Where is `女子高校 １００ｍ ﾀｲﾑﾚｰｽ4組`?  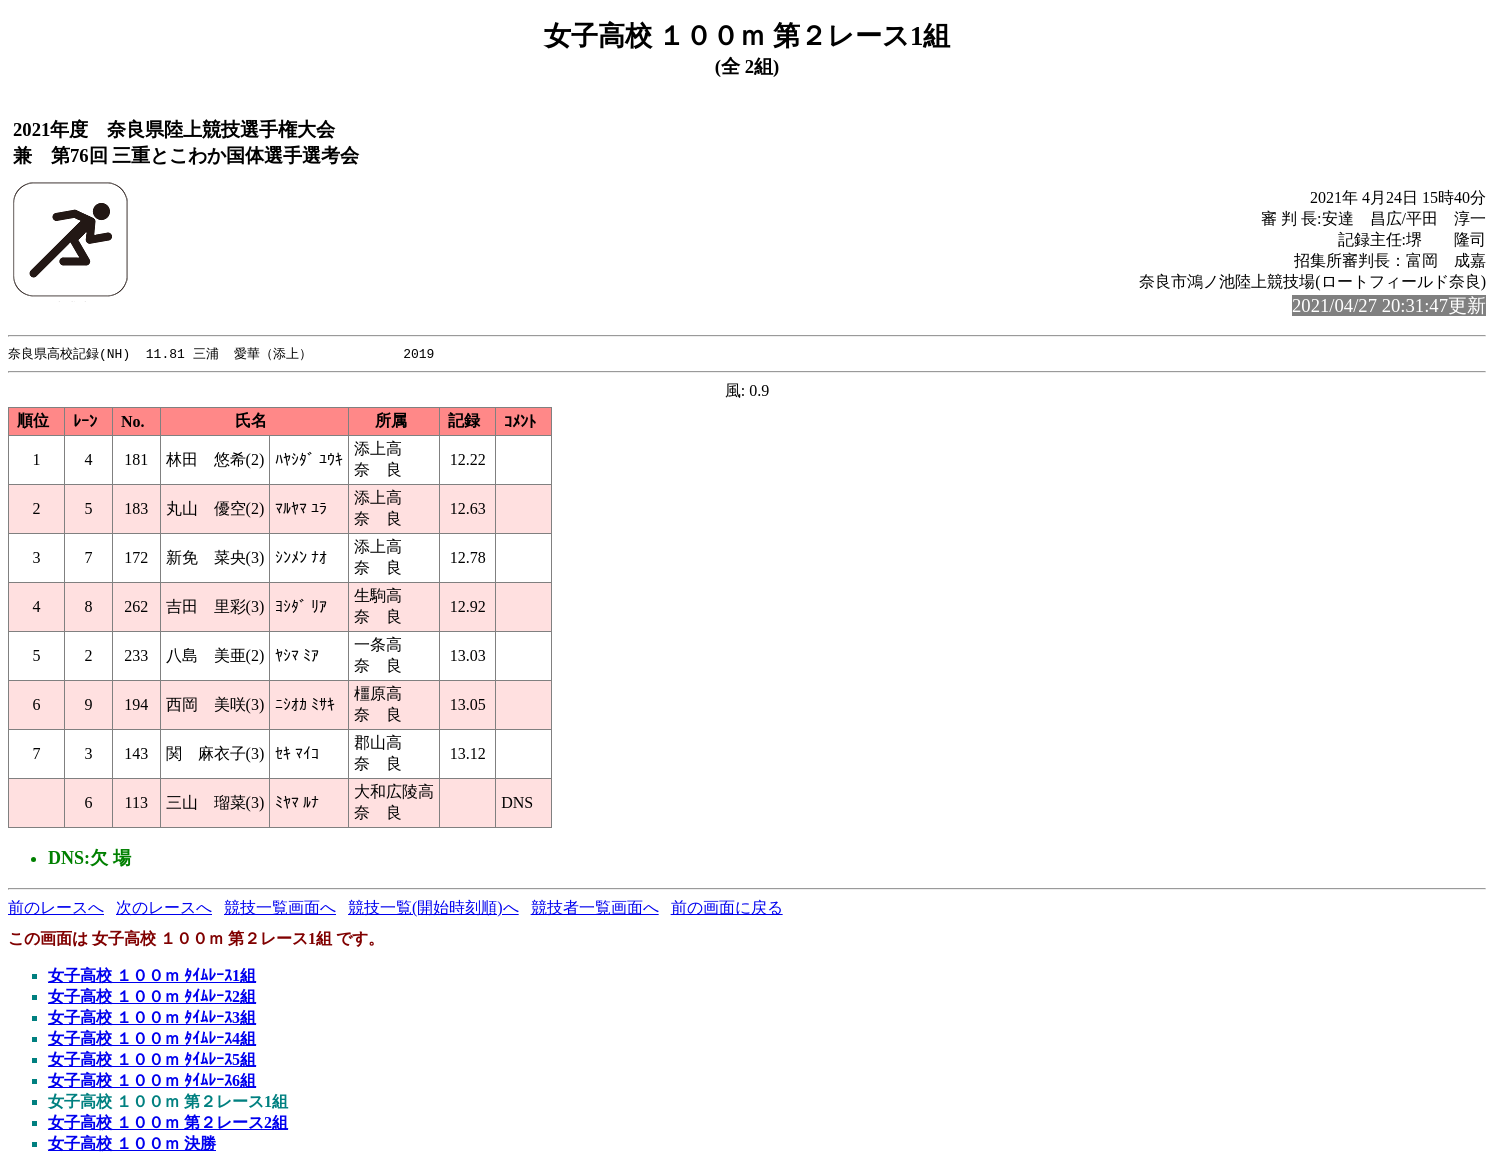 女子高校 １００ｍ ﾀｲﾑﾚｰｽ4組 is located at coordinates (152, 1039).